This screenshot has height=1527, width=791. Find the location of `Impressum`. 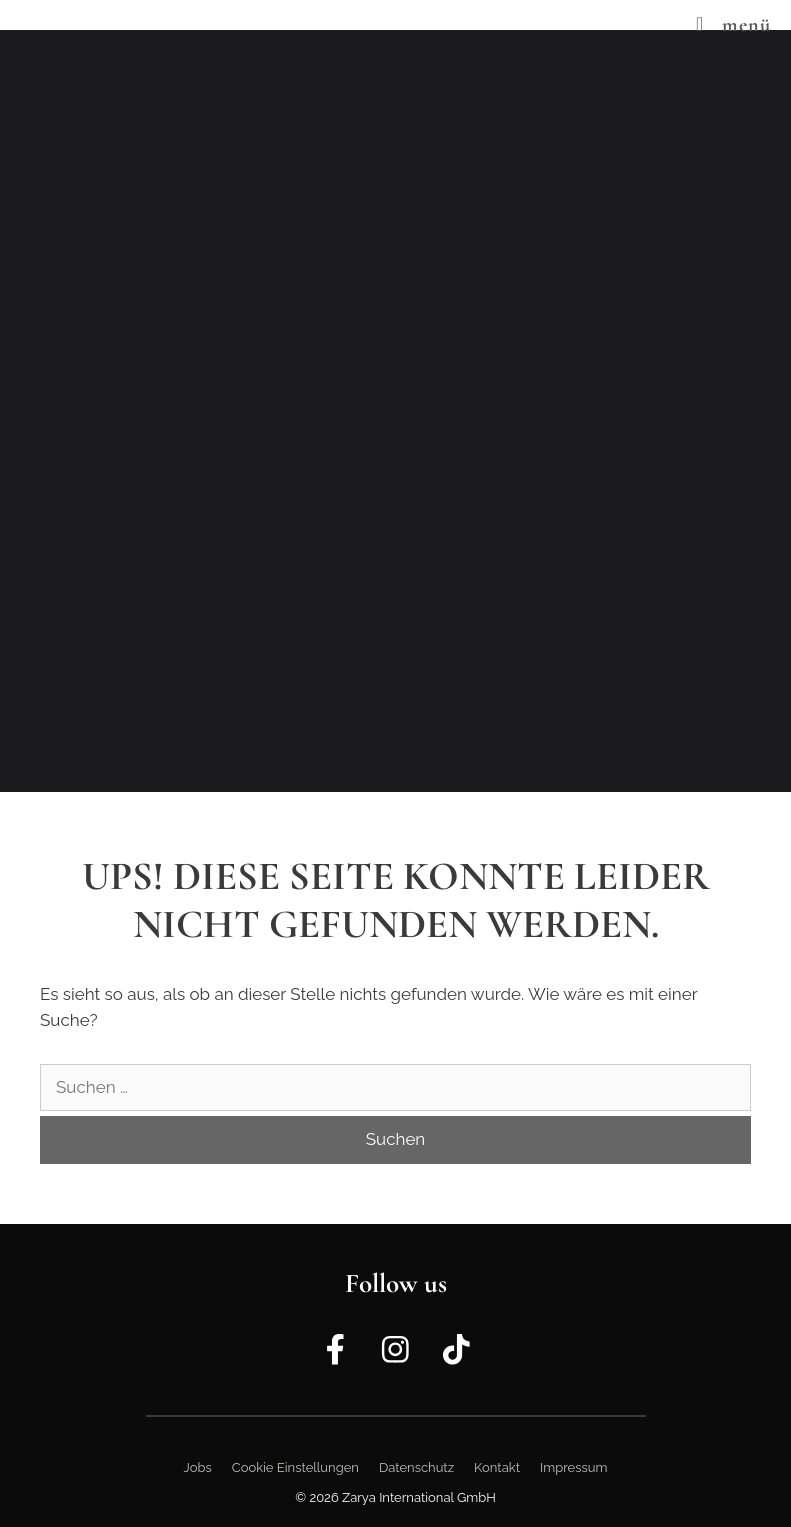

Impressum is located at coordinates (573, 1467).